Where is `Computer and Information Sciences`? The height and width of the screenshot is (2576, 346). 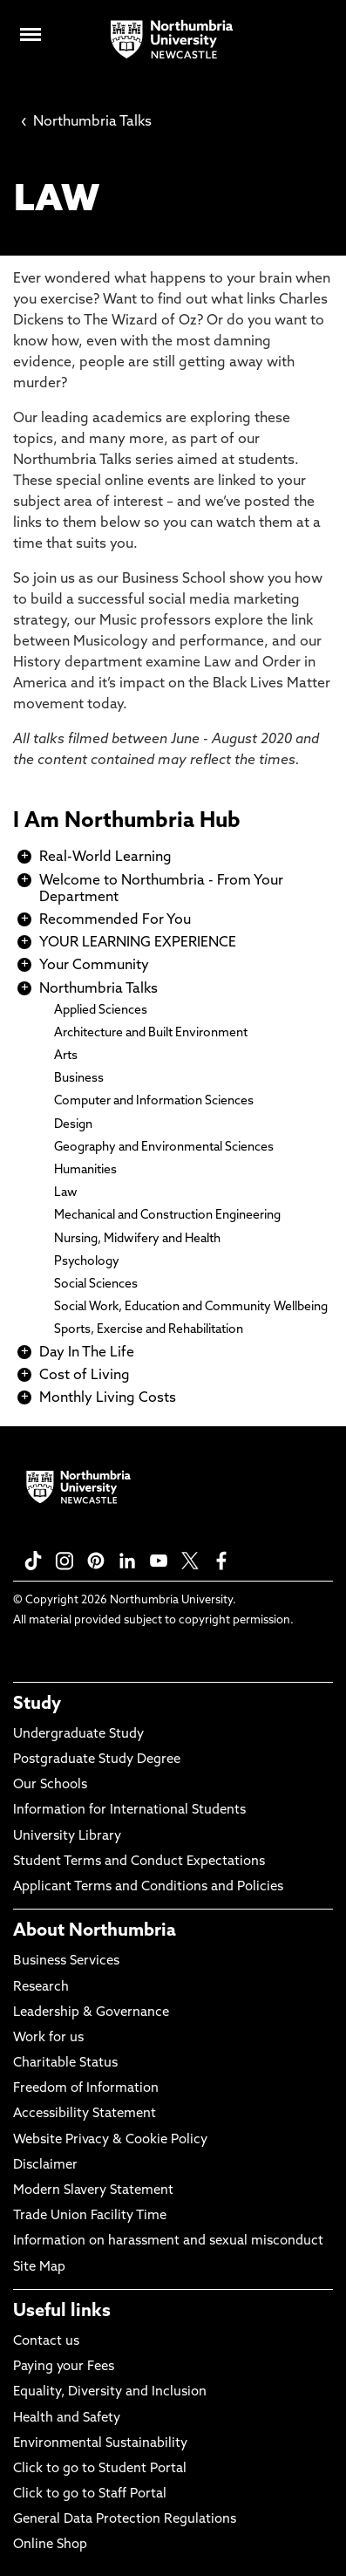 Computer and Information Sciences is located at coordinates (154, 1101).